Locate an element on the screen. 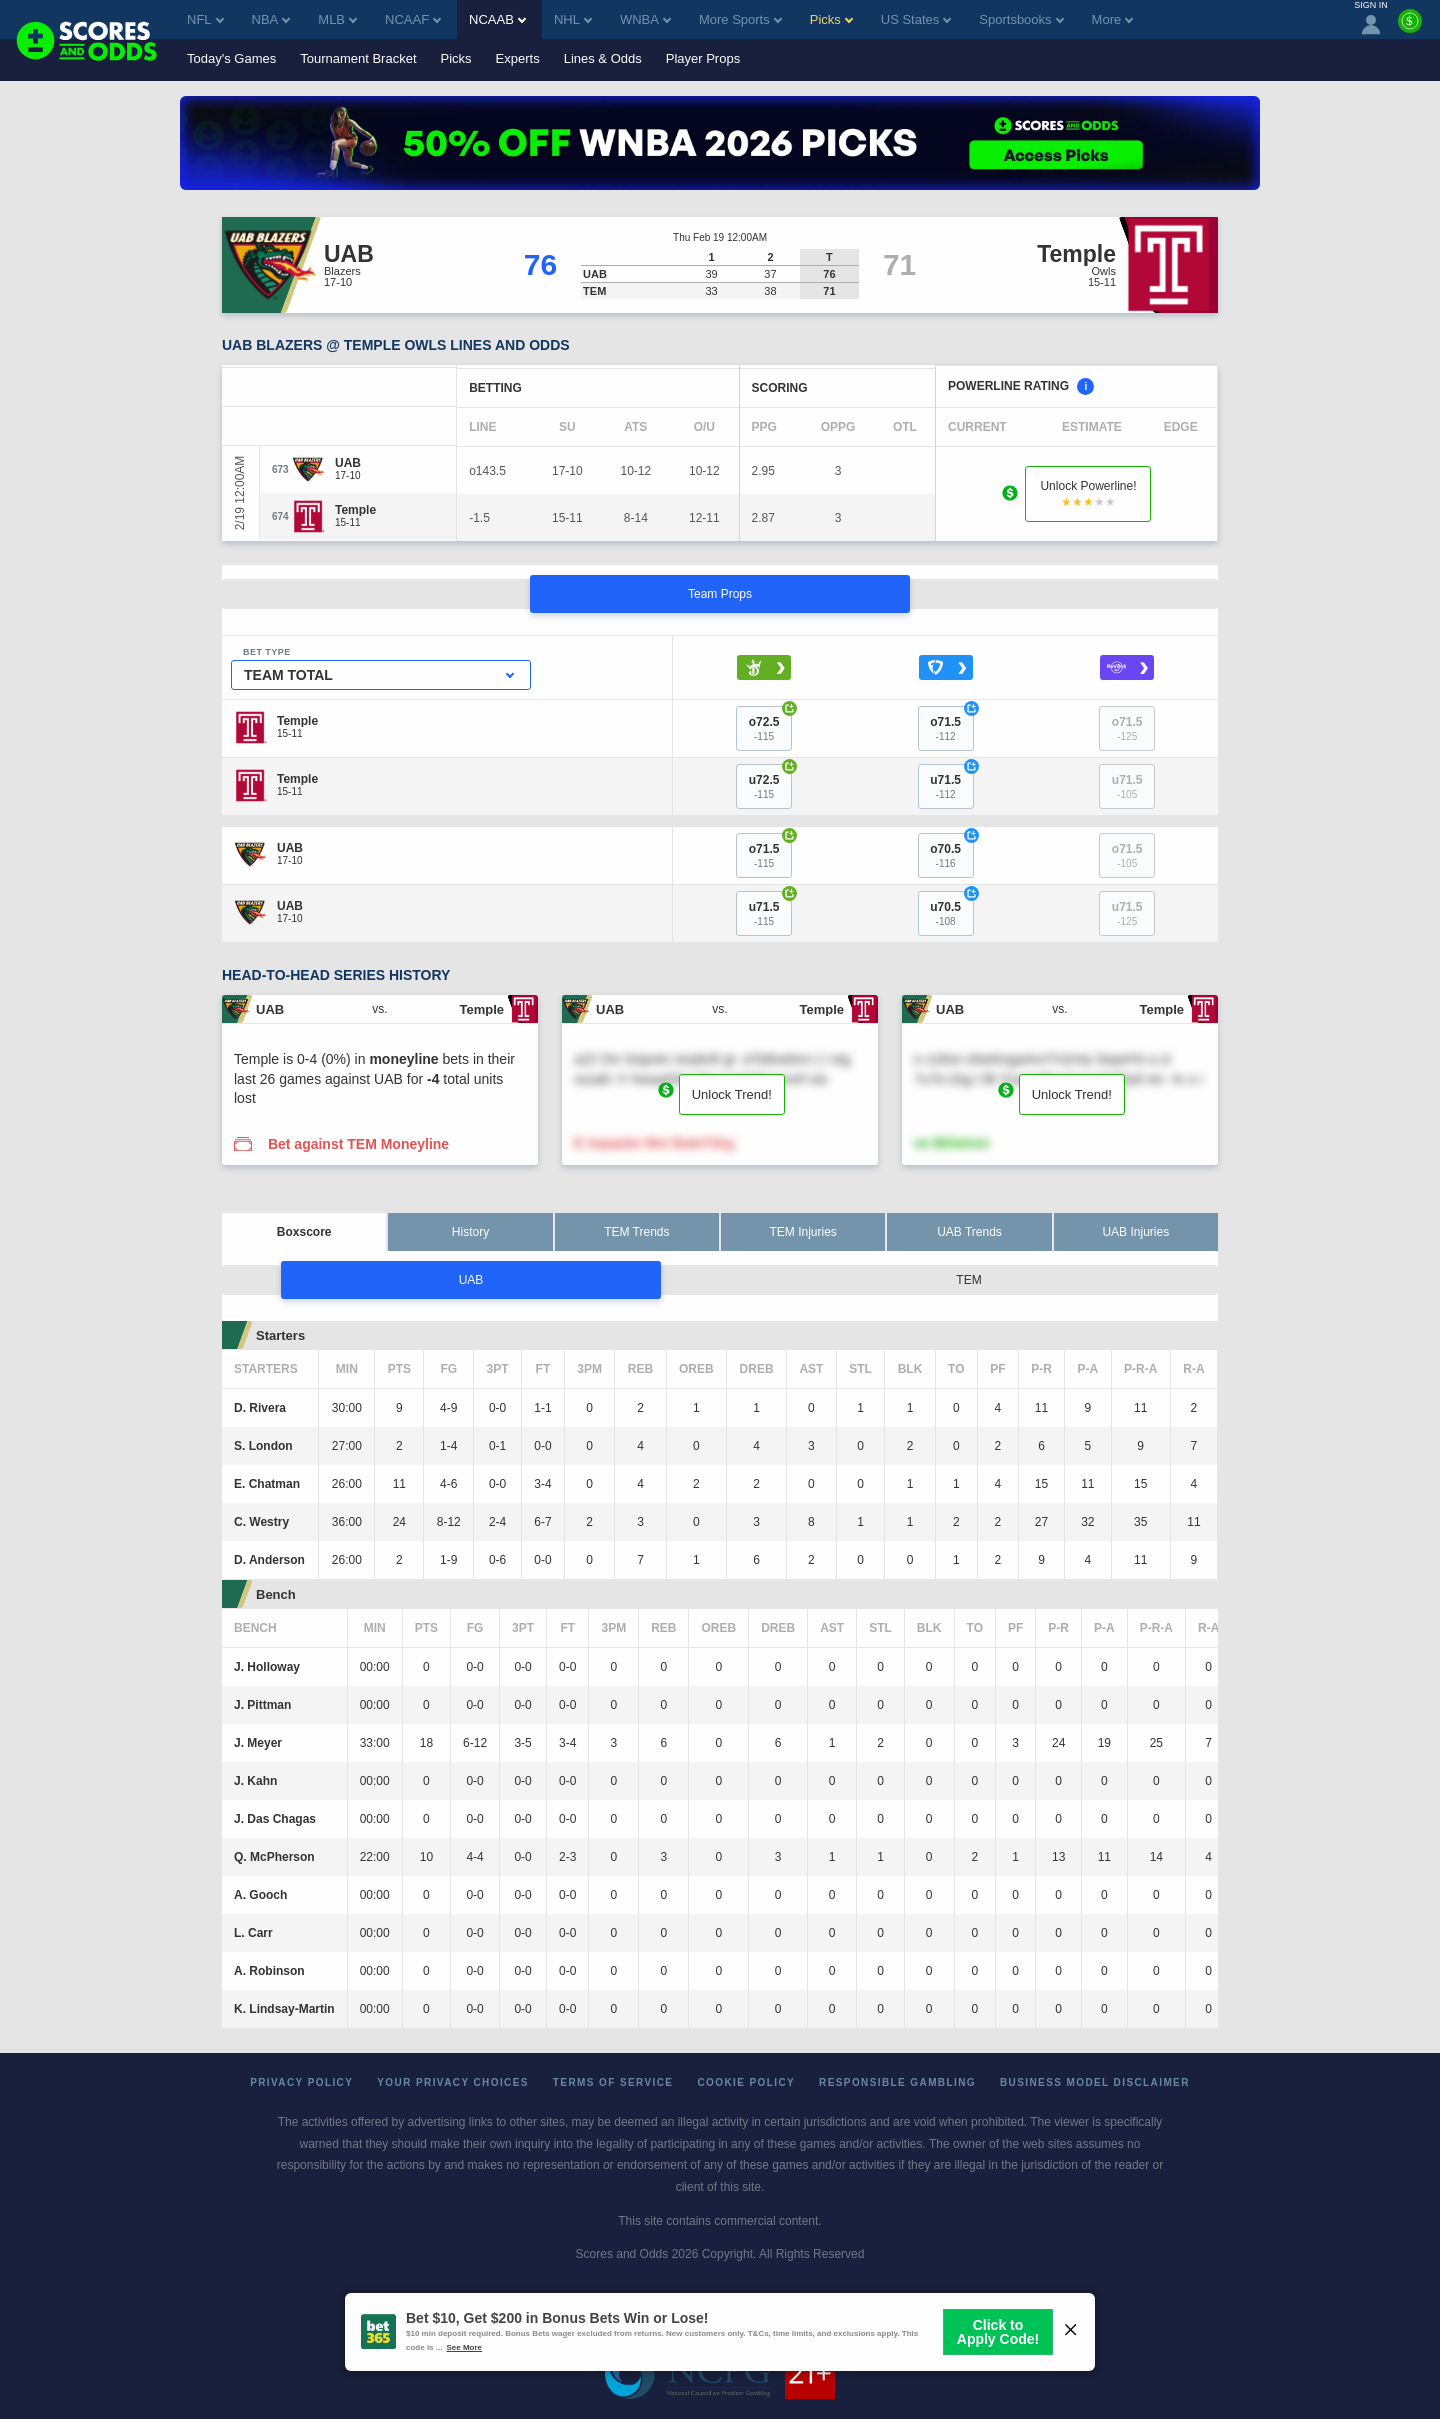 The image size is (1440, 2419). NBA is located at coordinates (271, 19).